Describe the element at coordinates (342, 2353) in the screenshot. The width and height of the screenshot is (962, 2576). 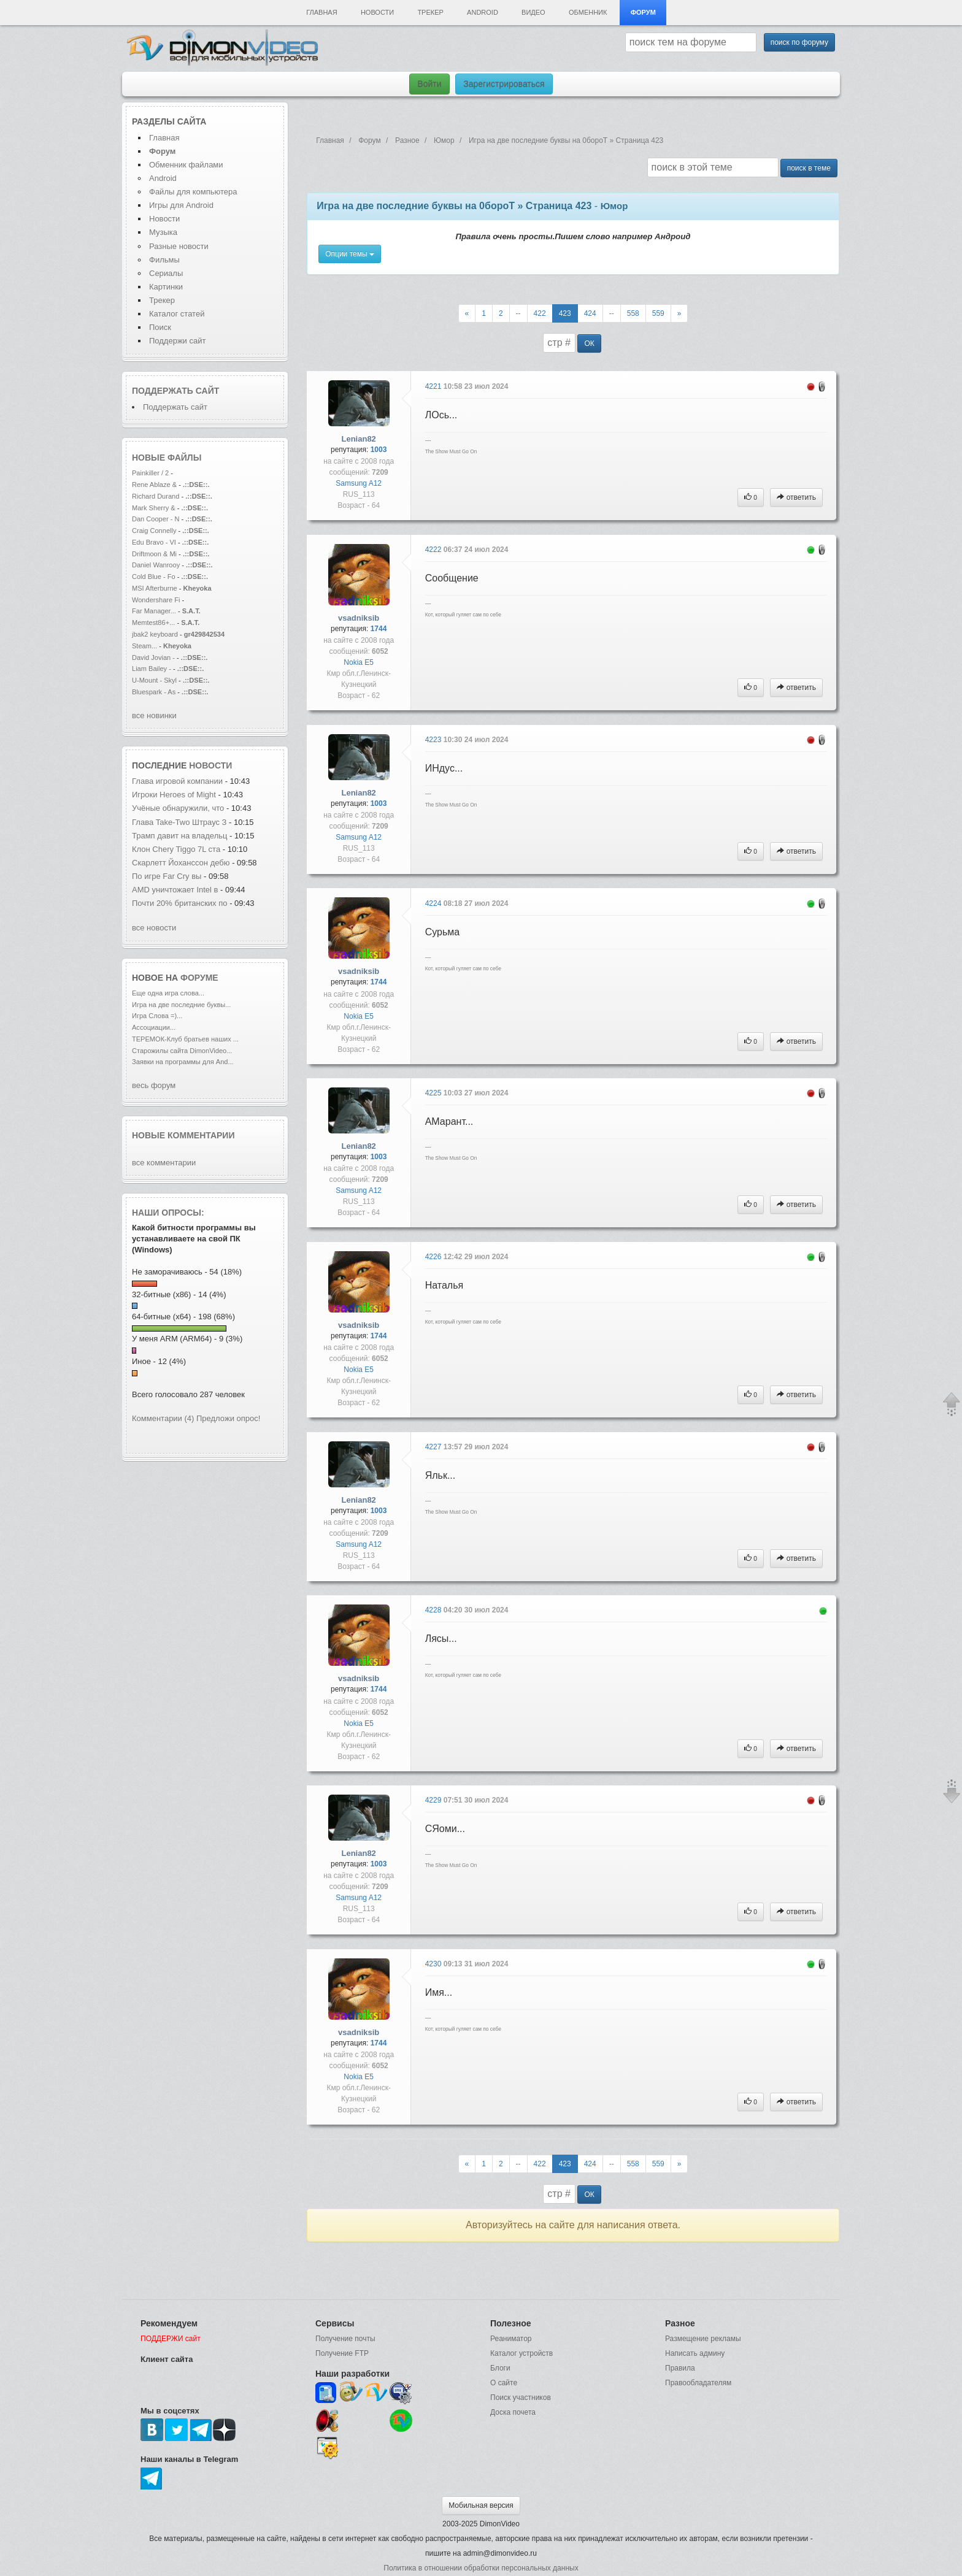
I see `Получение FTP` at that location.